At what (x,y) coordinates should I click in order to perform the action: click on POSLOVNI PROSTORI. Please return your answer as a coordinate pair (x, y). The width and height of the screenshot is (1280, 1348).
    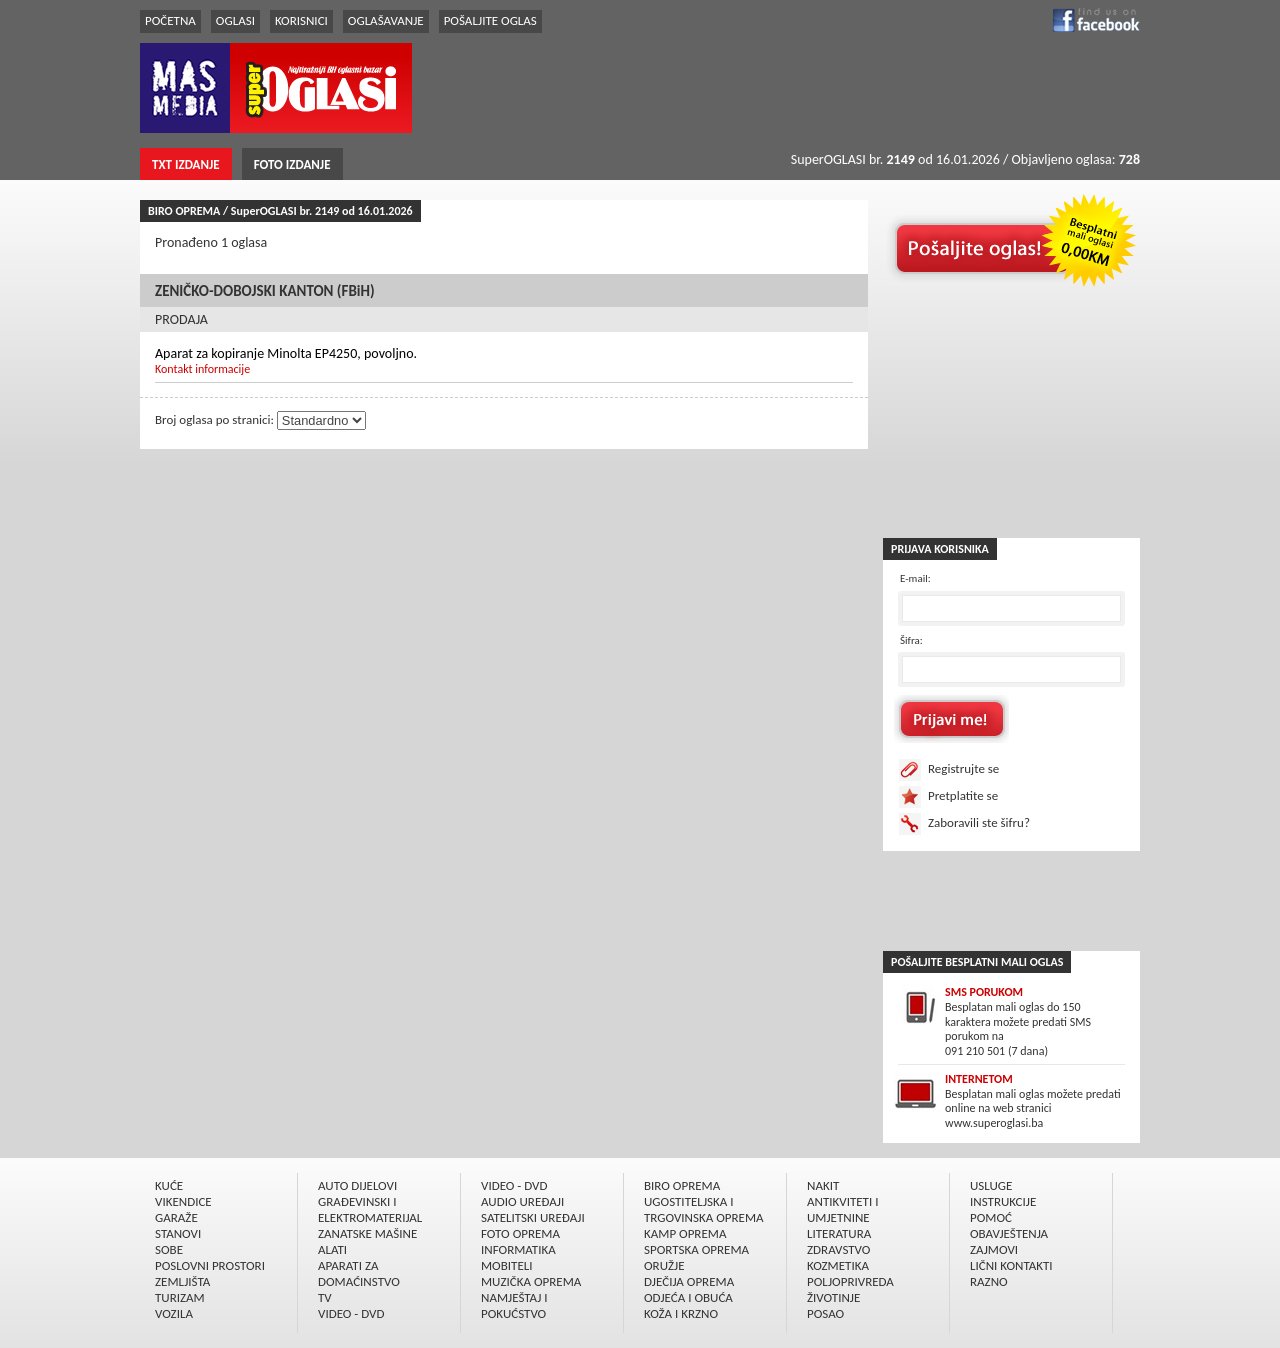
    Looking at the image, I should click on (210, 1265).